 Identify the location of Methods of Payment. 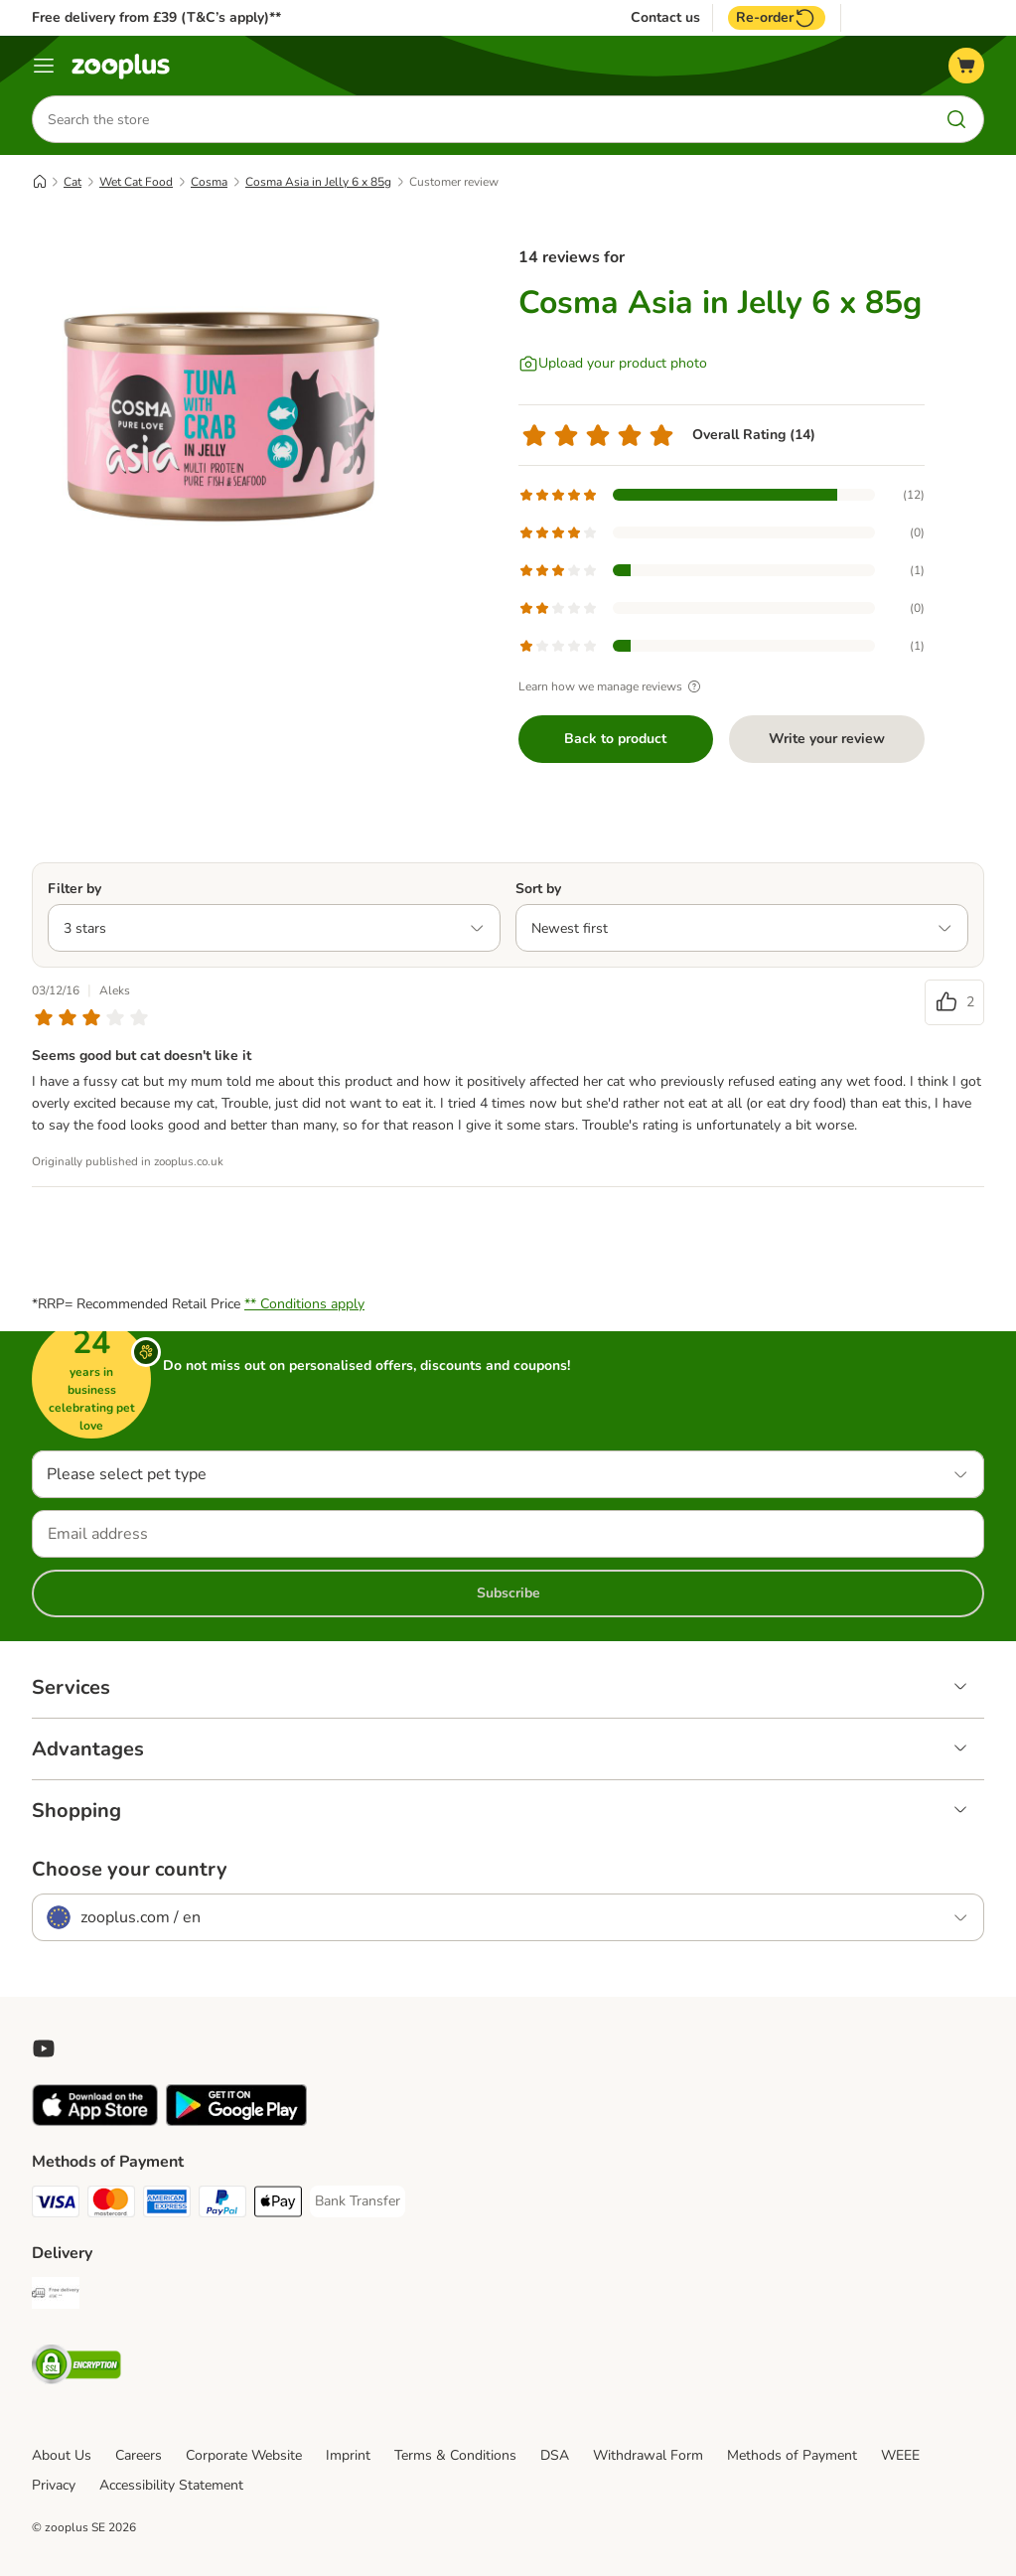
(792, 2455).